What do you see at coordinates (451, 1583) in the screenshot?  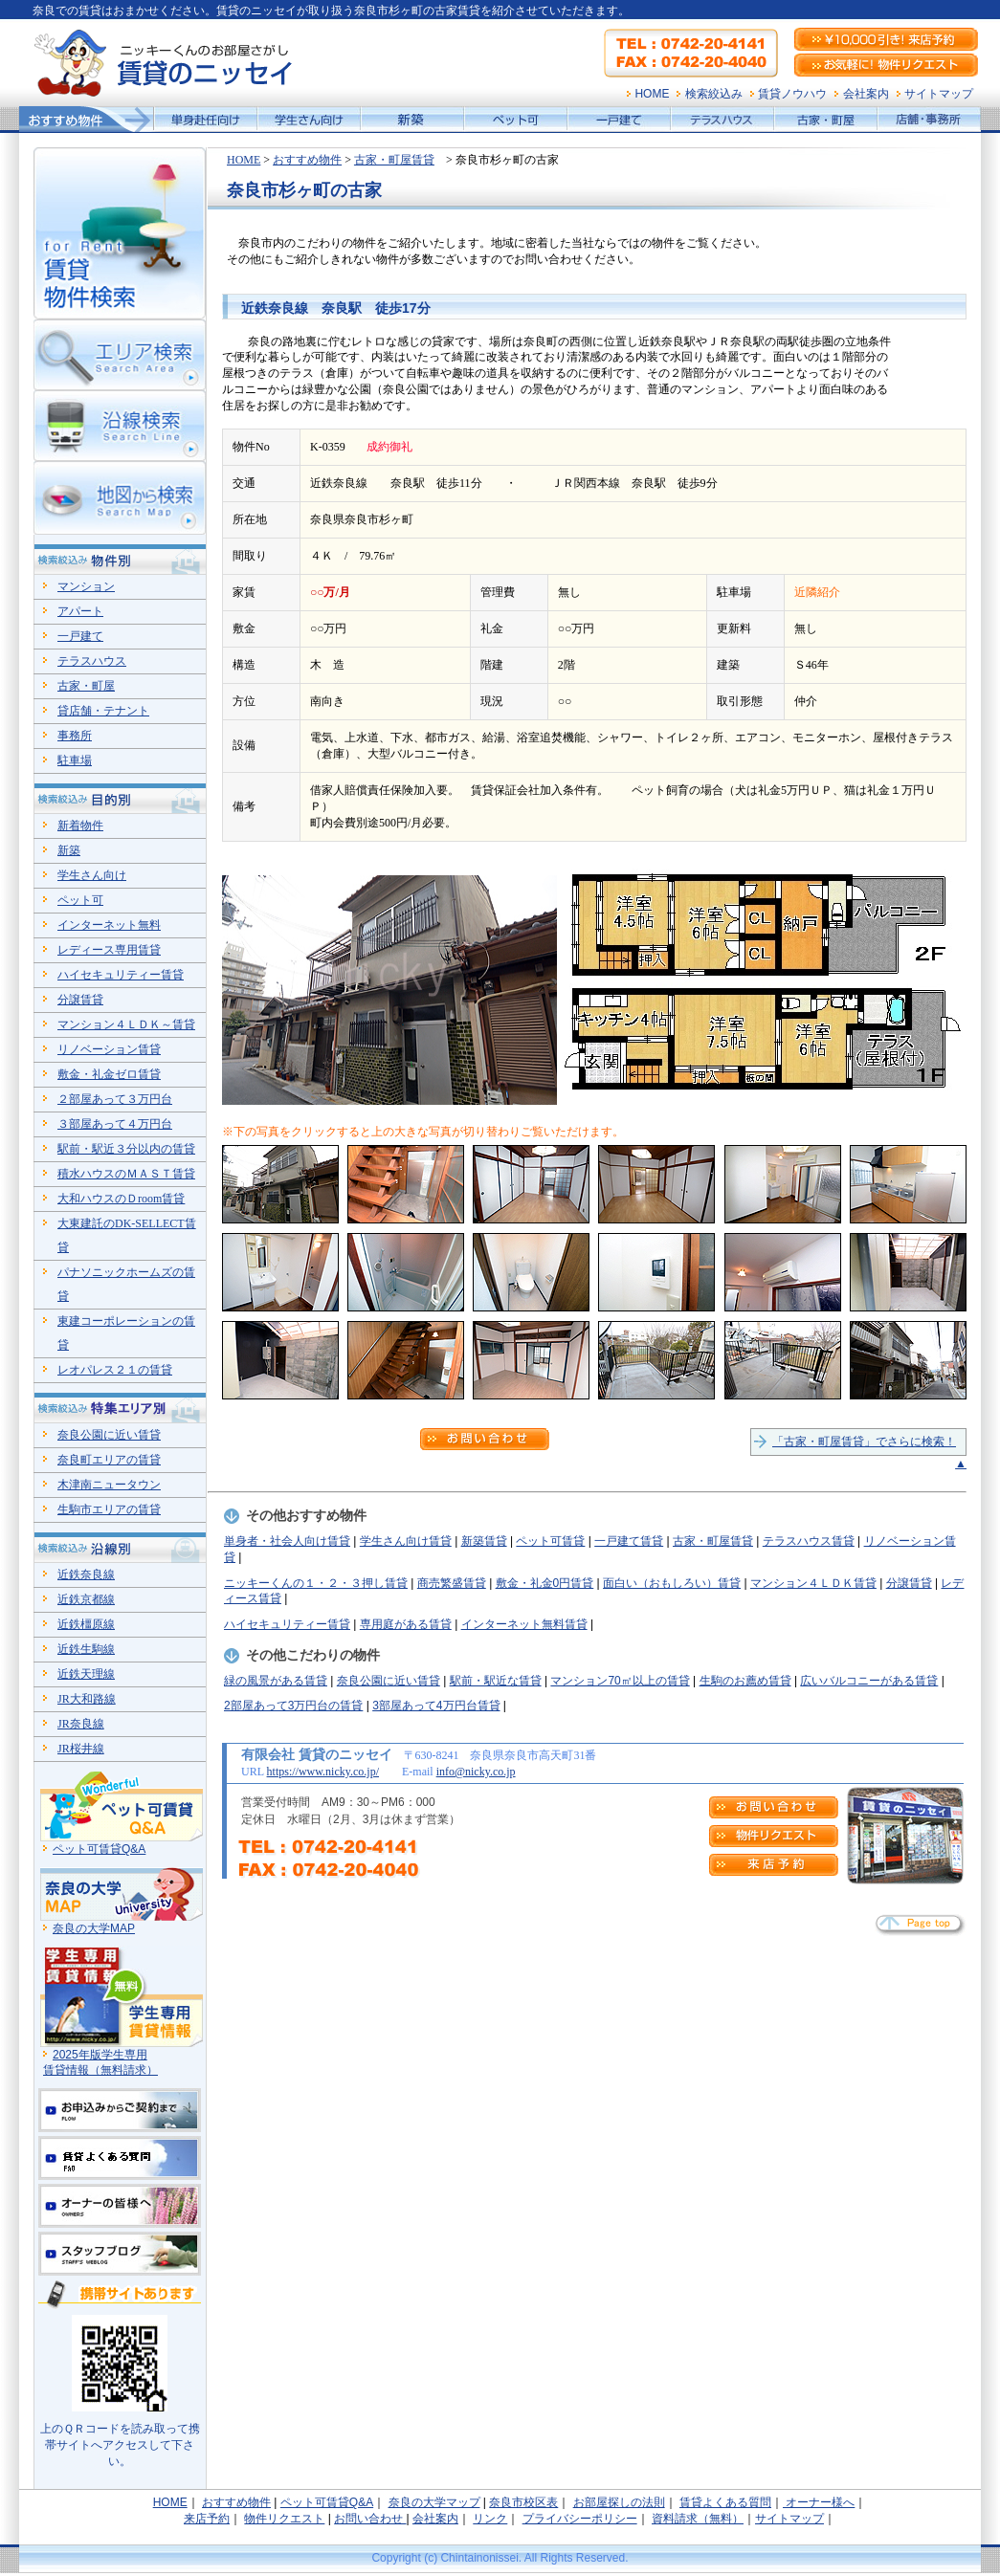 I see `商売繁盛賃貸` at bounding box center [451, 1583].